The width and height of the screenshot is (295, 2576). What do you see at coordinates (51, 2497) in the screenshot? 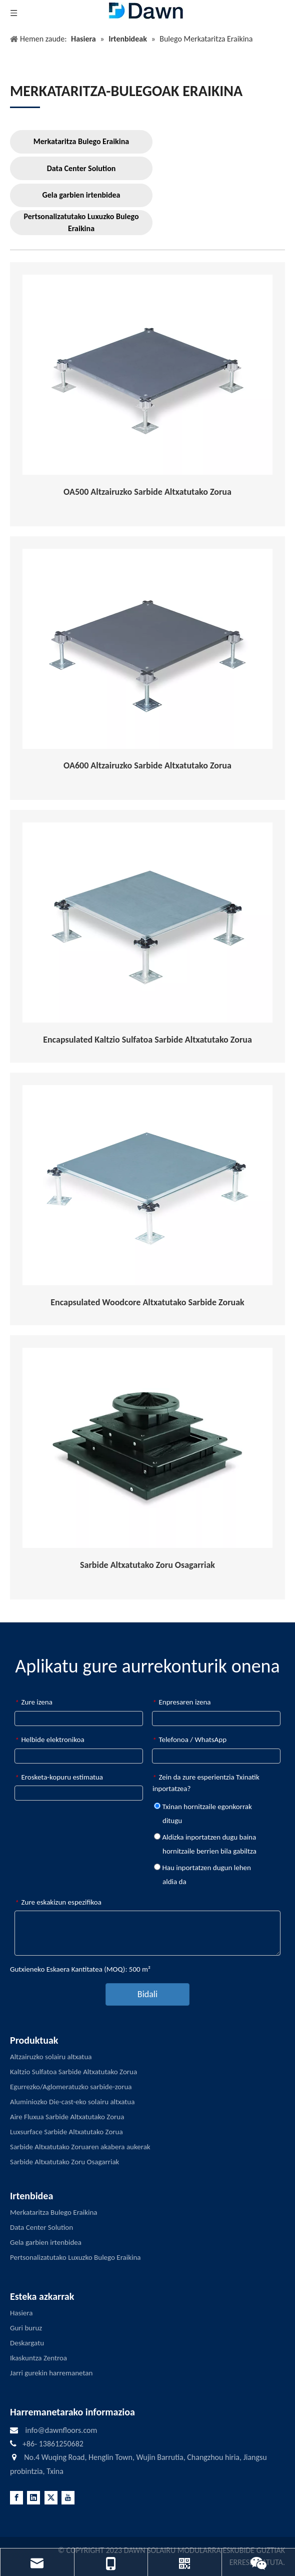
I see `[Twitter]` at bounding box center [51, 2497].